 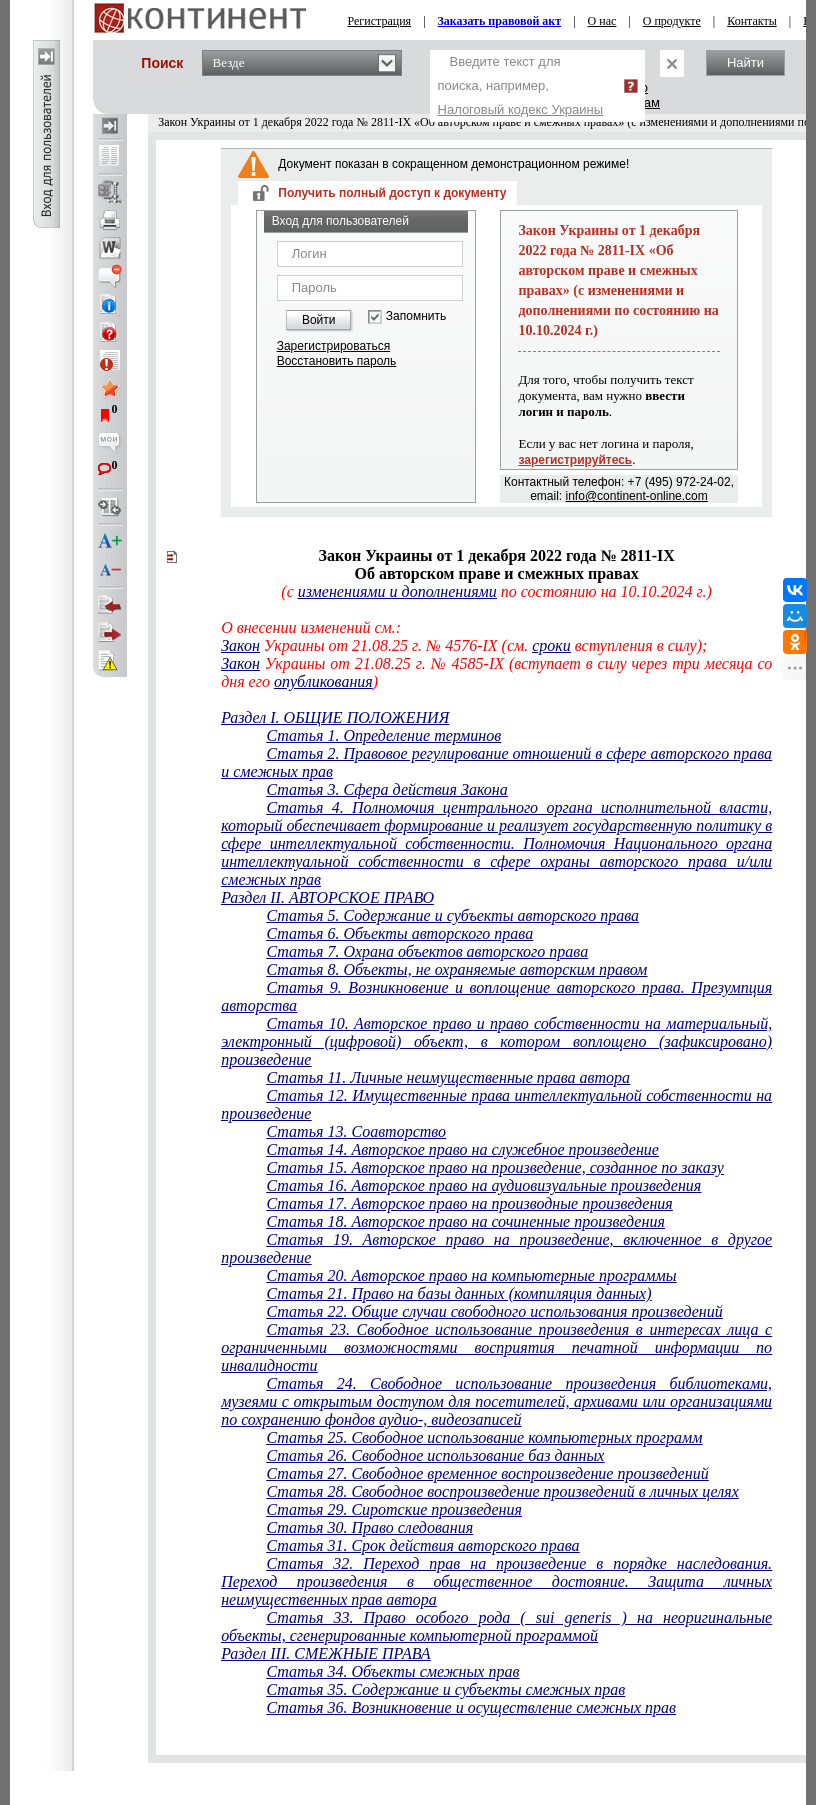 I want to click on Статья 1. Определение терминов, so click(x=383, y=735).